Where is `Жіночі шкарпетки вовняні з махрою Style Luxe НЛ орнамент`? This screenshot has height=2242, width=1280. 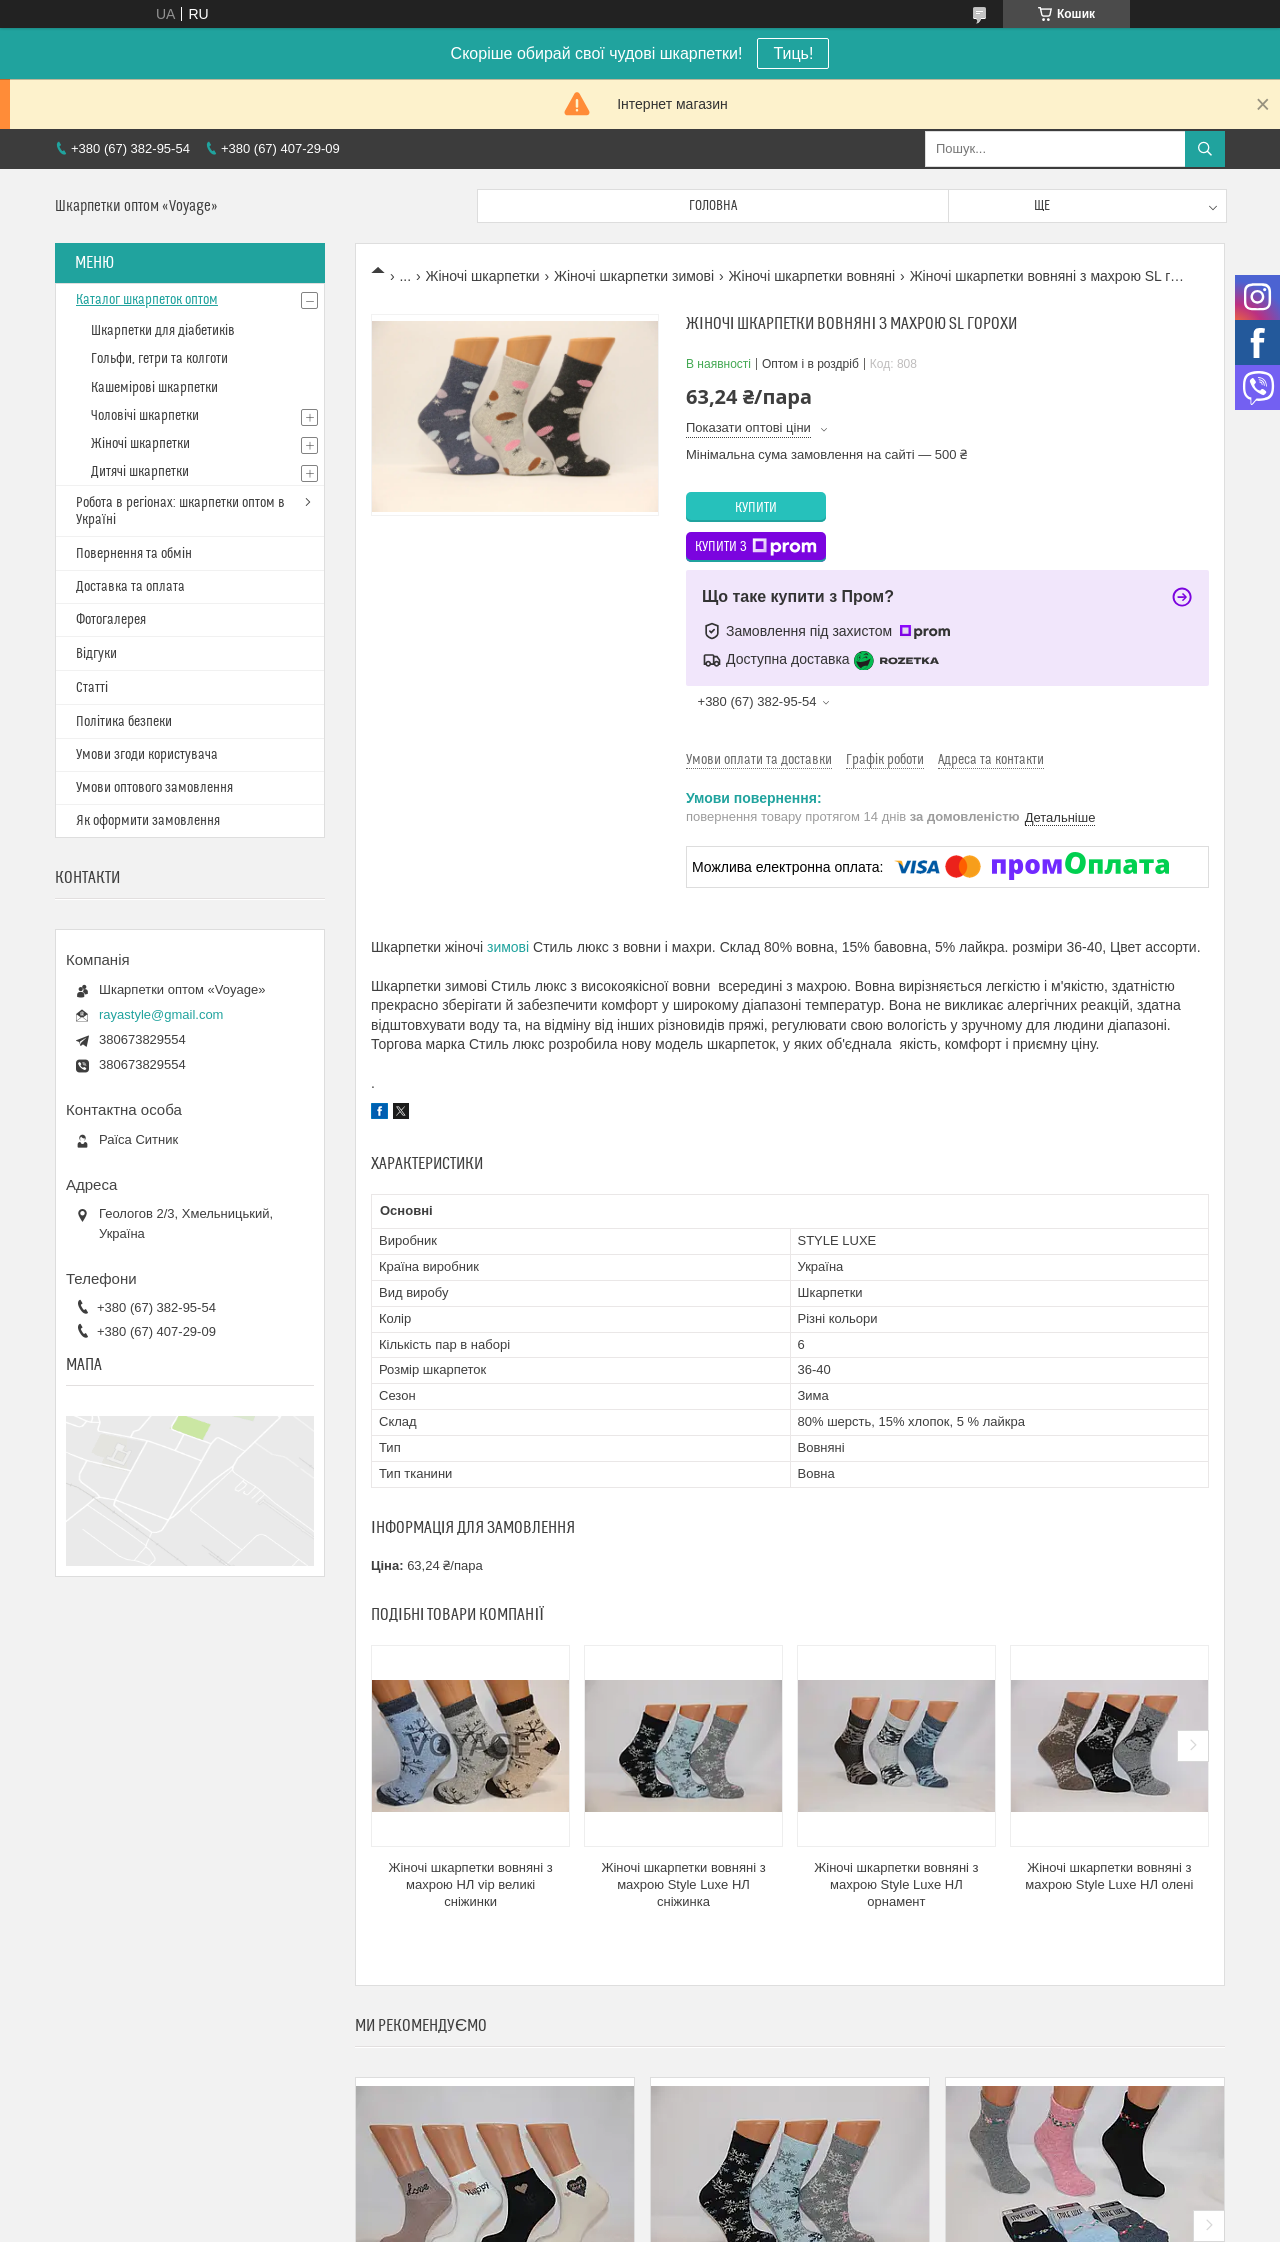
Жіночі шкарпетки вовняні з махрою Style Luxe НЛ орнамент is located at coordinates (896, 1884).